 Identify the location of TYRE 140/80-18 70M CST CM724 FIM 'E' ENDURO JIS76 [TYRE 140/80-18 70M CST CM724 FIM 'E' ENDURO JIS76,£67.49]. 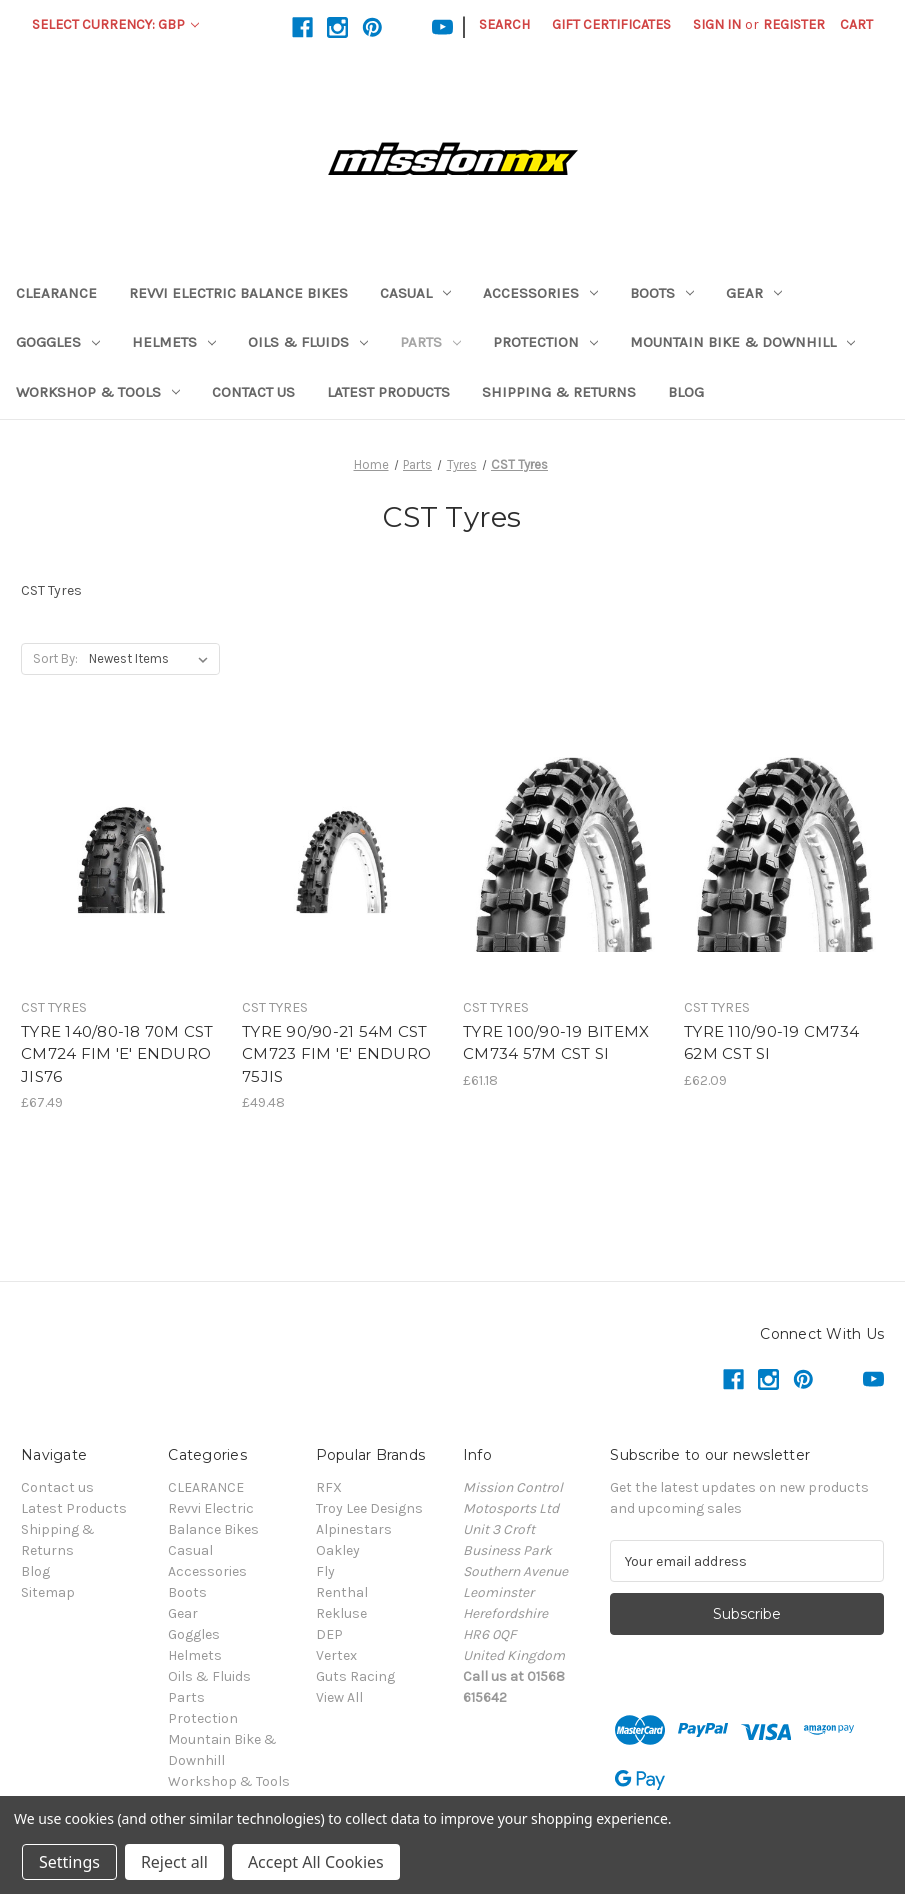
(117, 1054).